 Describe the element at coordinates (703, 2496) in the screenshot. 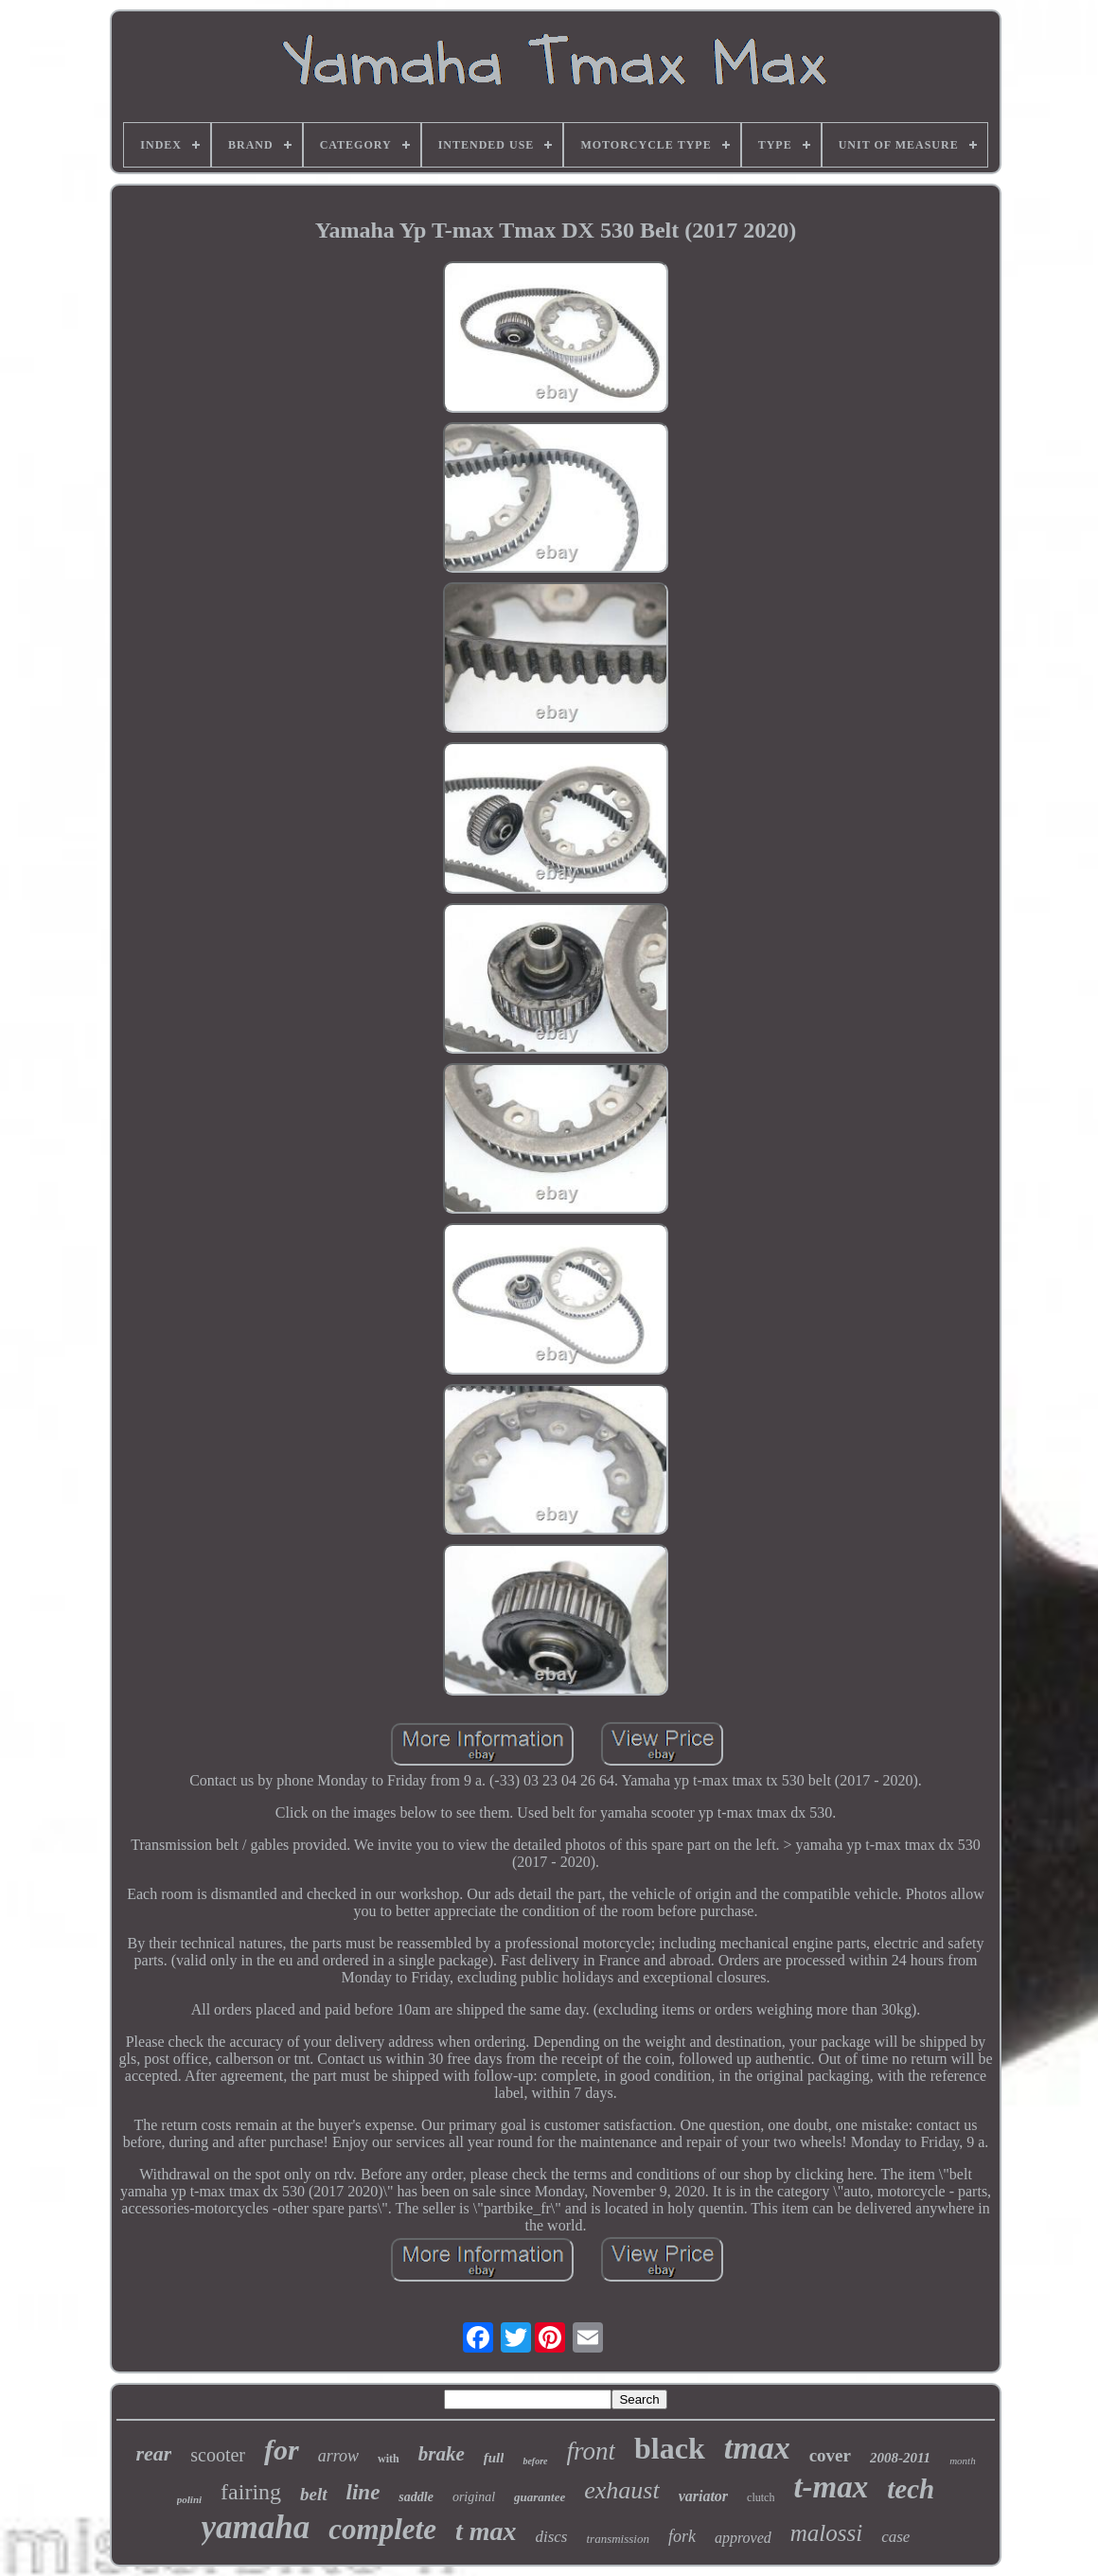

I see `variator` at that location.